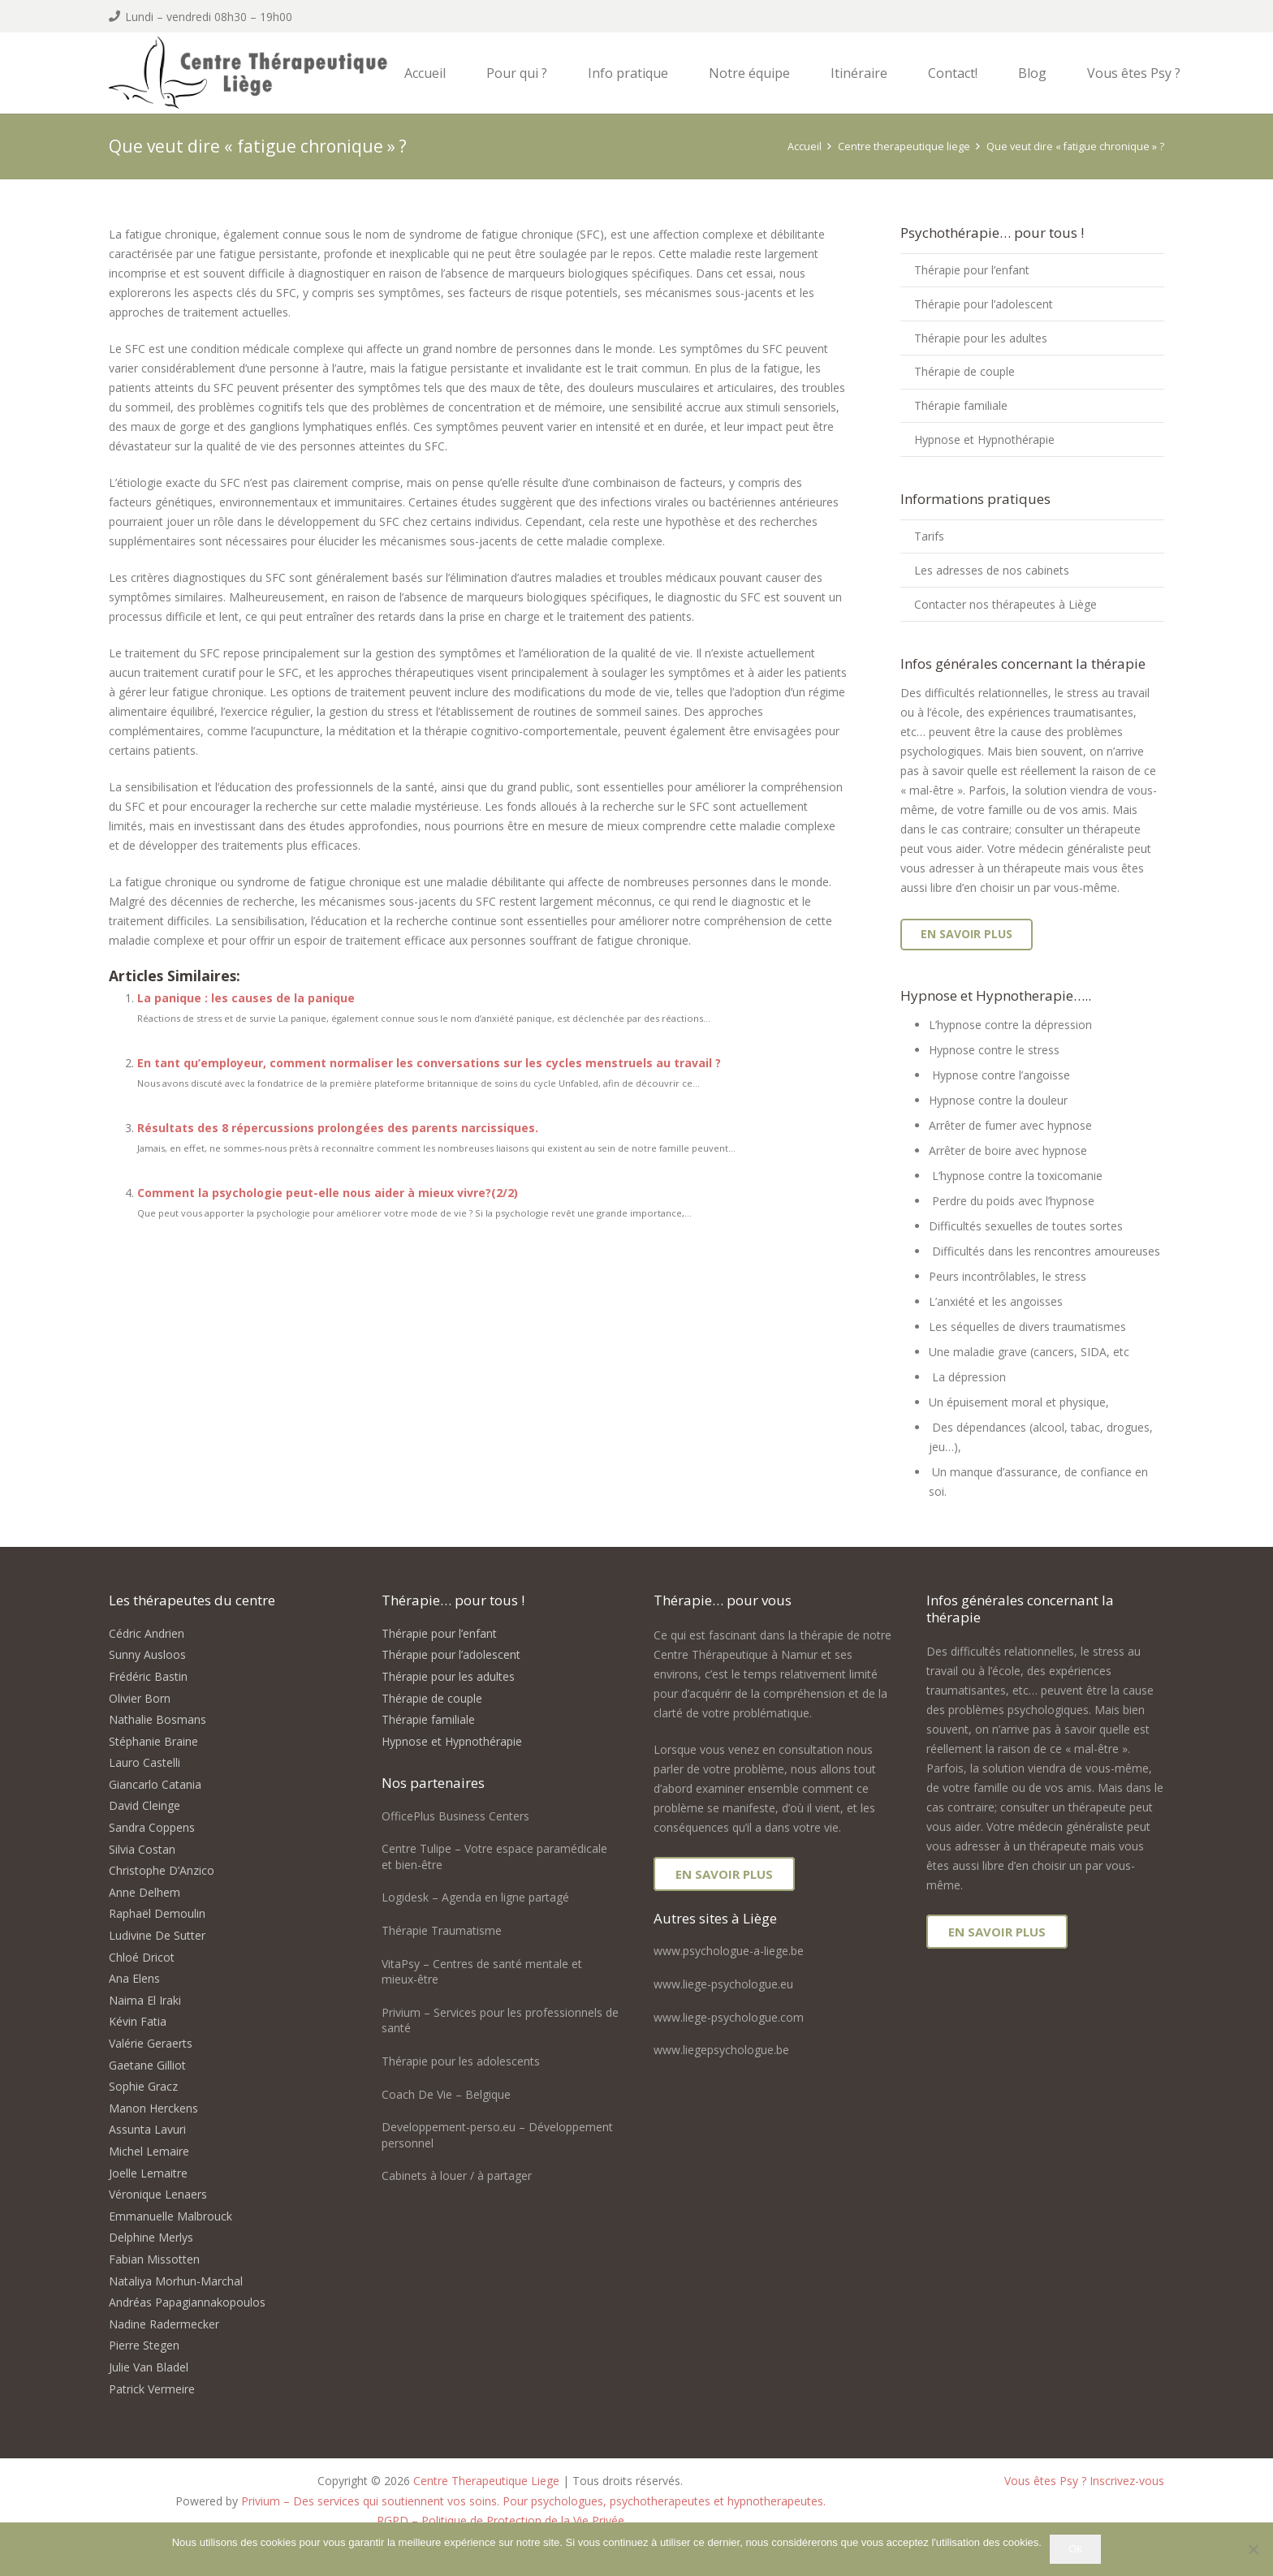 This screenshot has width=1273, height=2576. I want to click on Thérapie pour les adultes, so click(980, 338).